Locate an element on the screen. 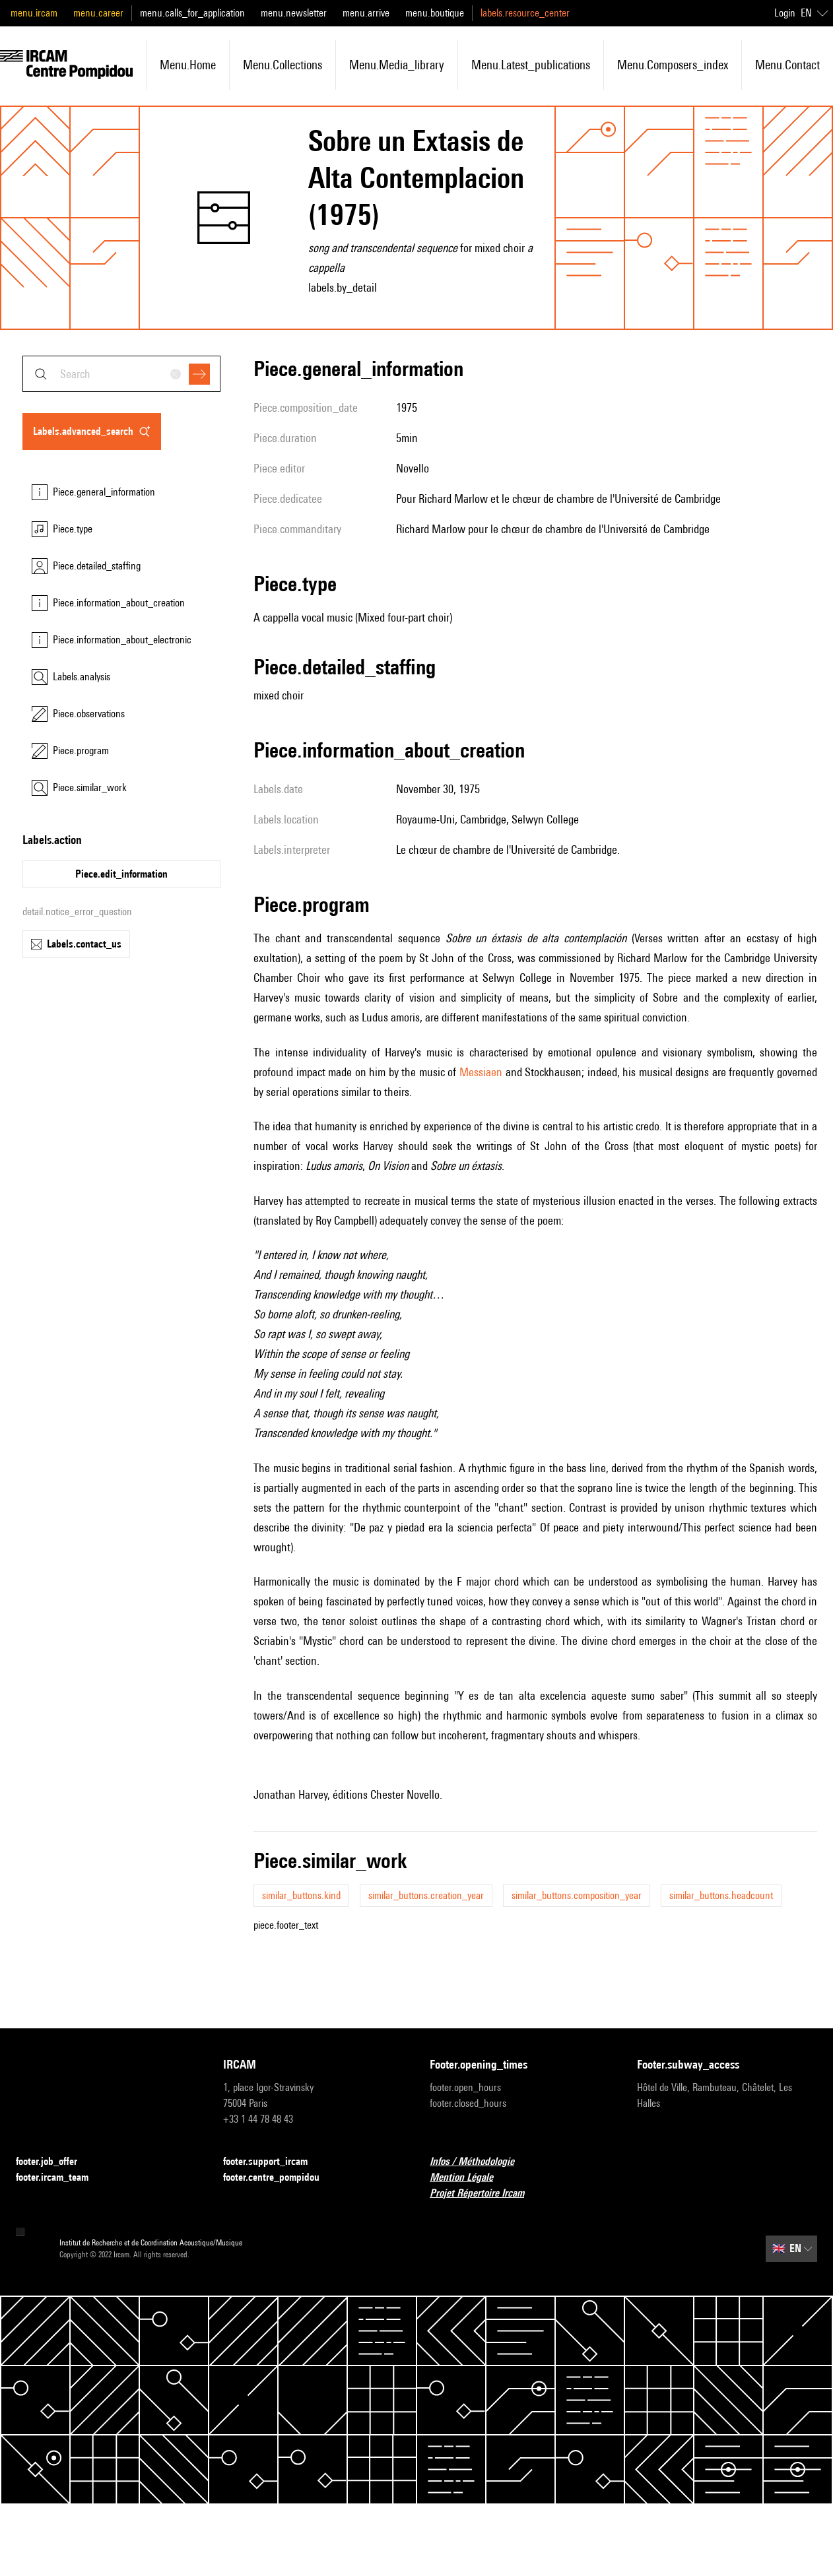 This screenshot has height=2576, width=833. menu.contact is located at coordinates (787, 64).